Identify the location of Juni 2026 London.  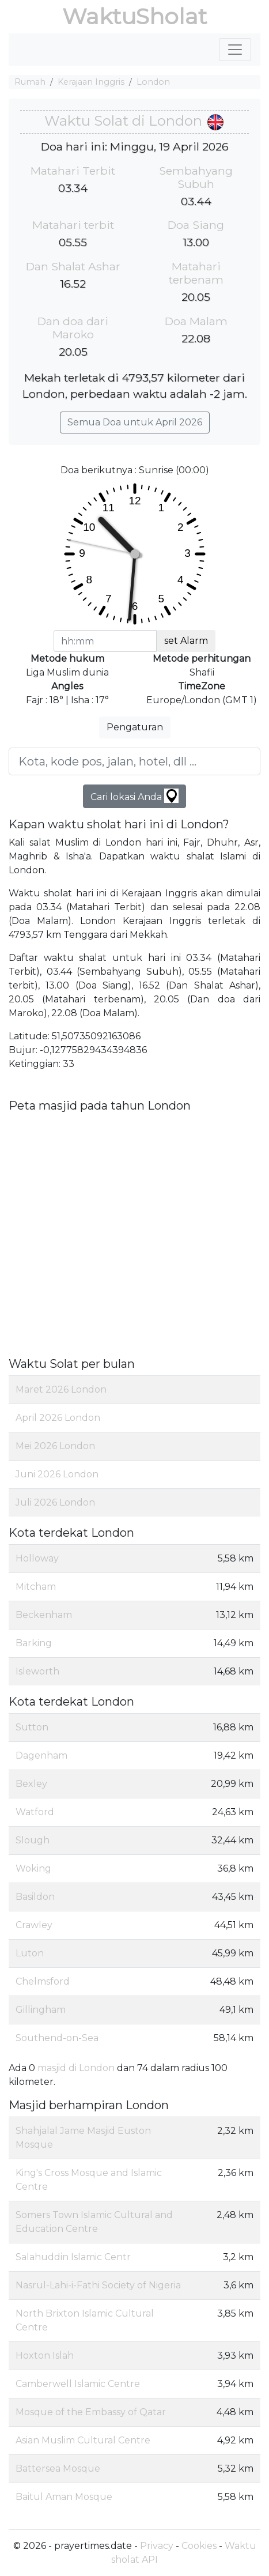
(57, 1474).